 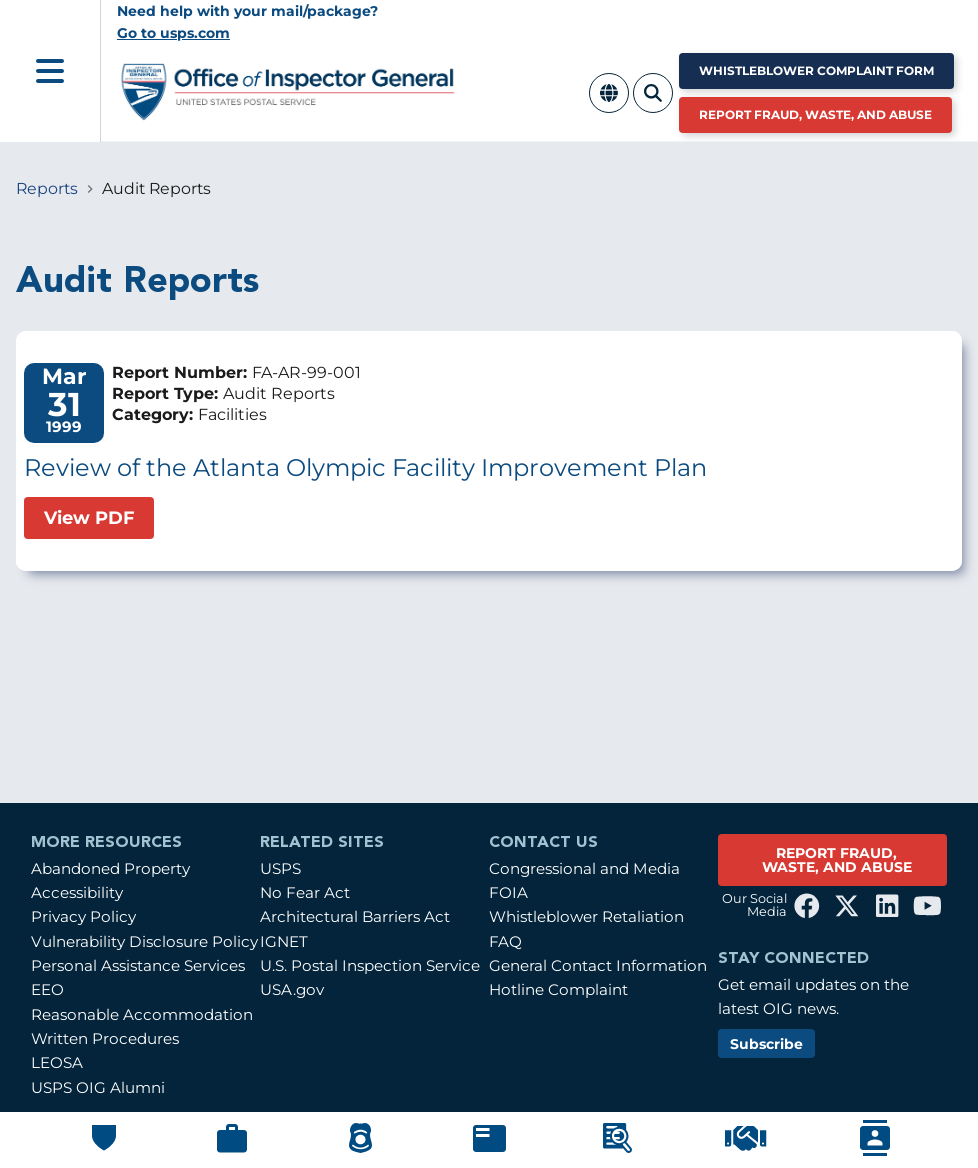 What do you see at coordinates (305, 892) in the screenshot?
I see `No Fear Act` at bounding box center [305, 892].